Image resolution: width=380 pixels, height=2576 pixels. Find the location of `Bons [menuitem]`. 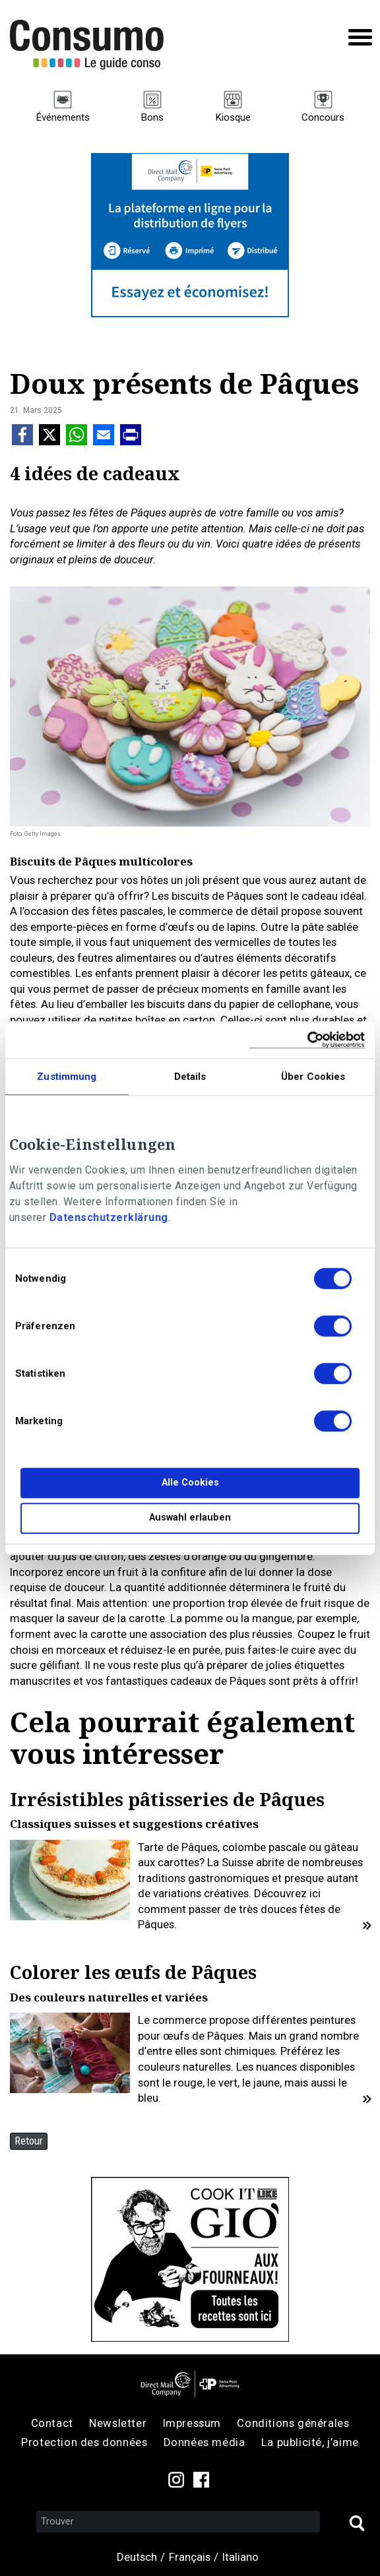

Bons [menuitem] is located at coordinates (152, 117).